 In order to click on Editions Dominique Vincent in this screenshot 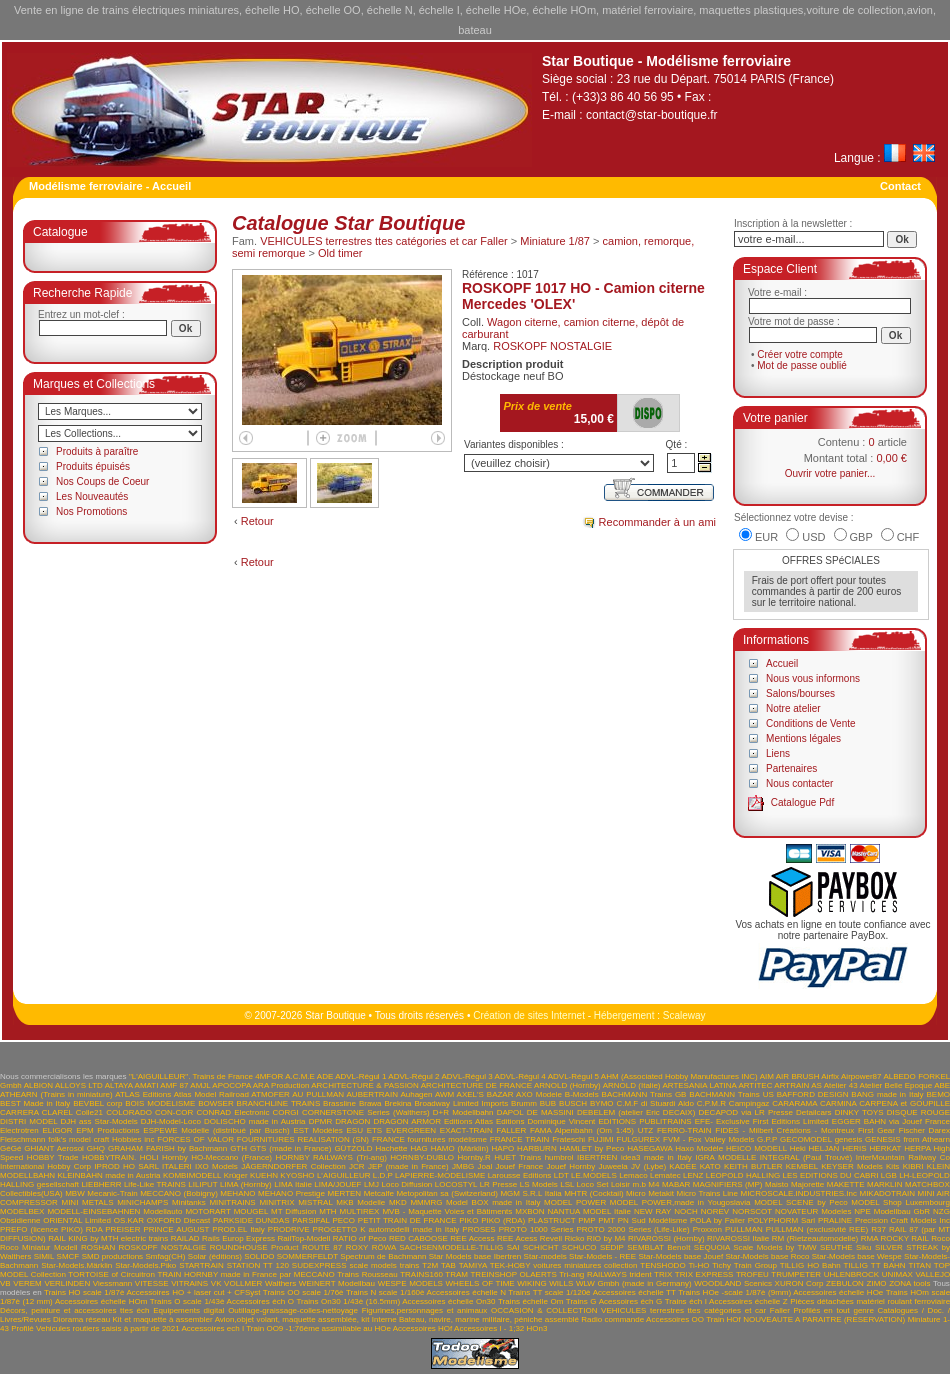, I will do `click(545, 1121)`.